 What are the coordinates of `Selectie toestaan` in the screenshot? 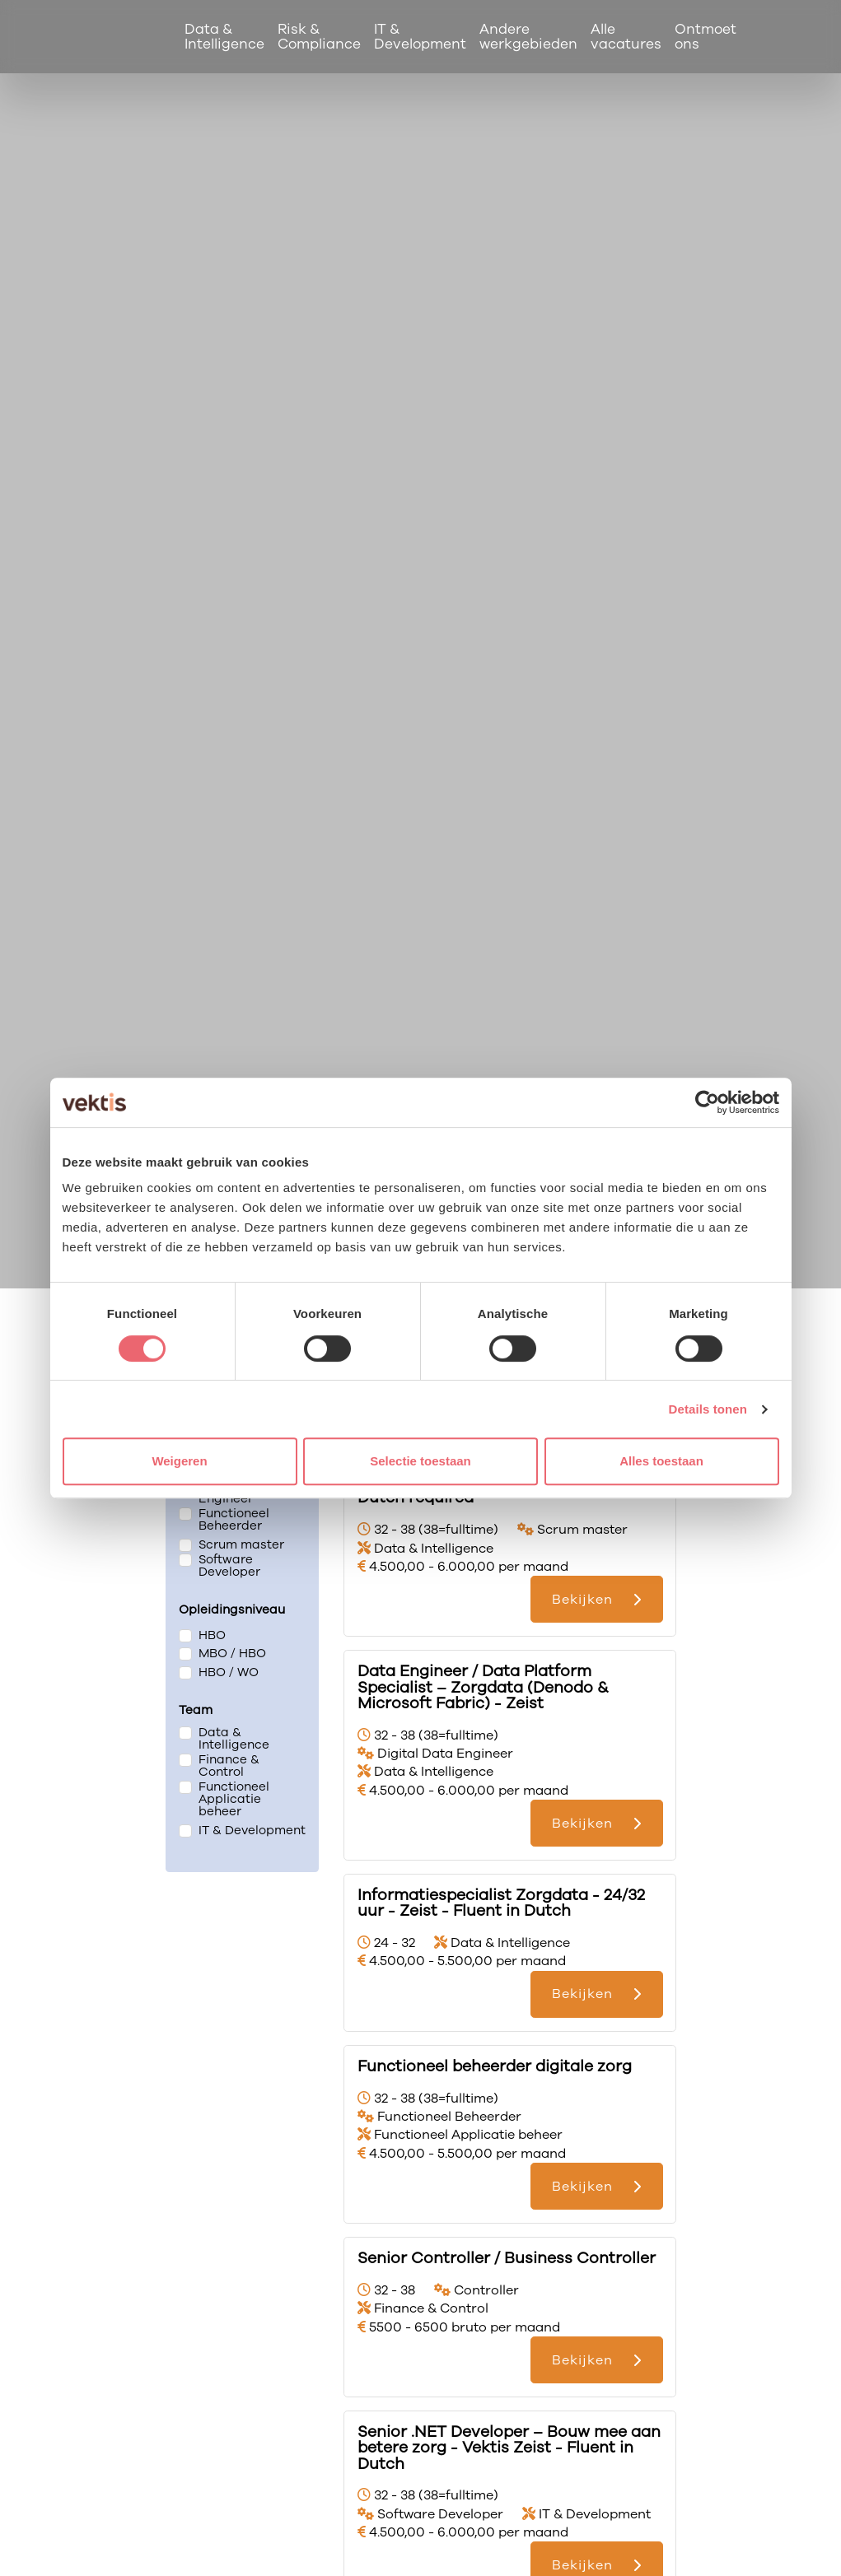 It's located at (420, 1461).